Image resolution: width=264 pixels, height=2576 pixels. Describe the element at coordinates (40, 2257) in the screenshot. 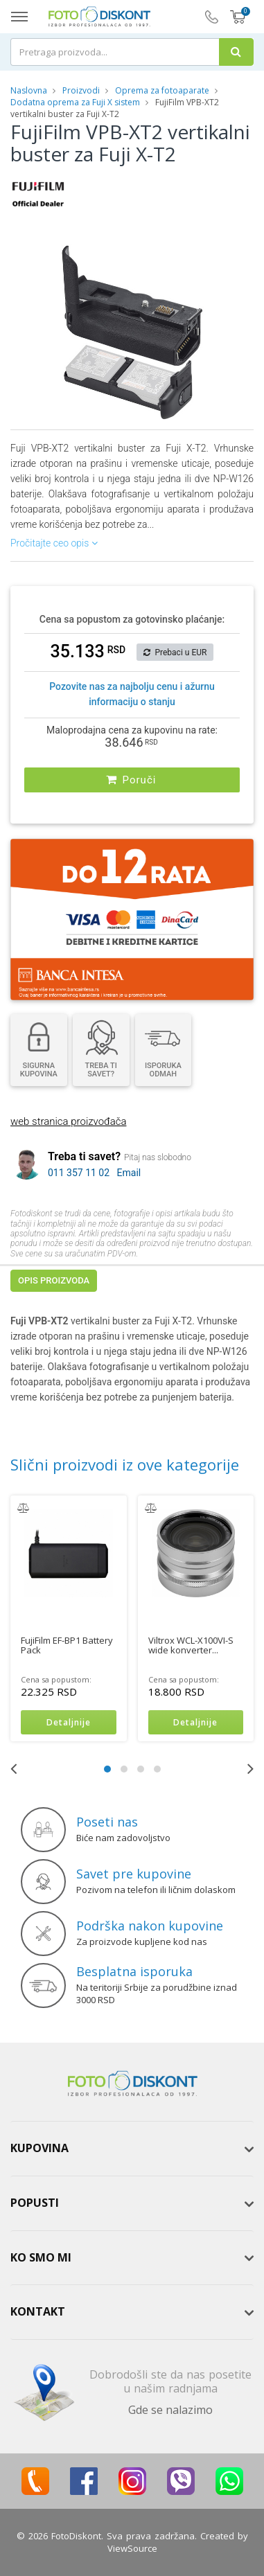

I see `Ko smo mi [button]` at that location.